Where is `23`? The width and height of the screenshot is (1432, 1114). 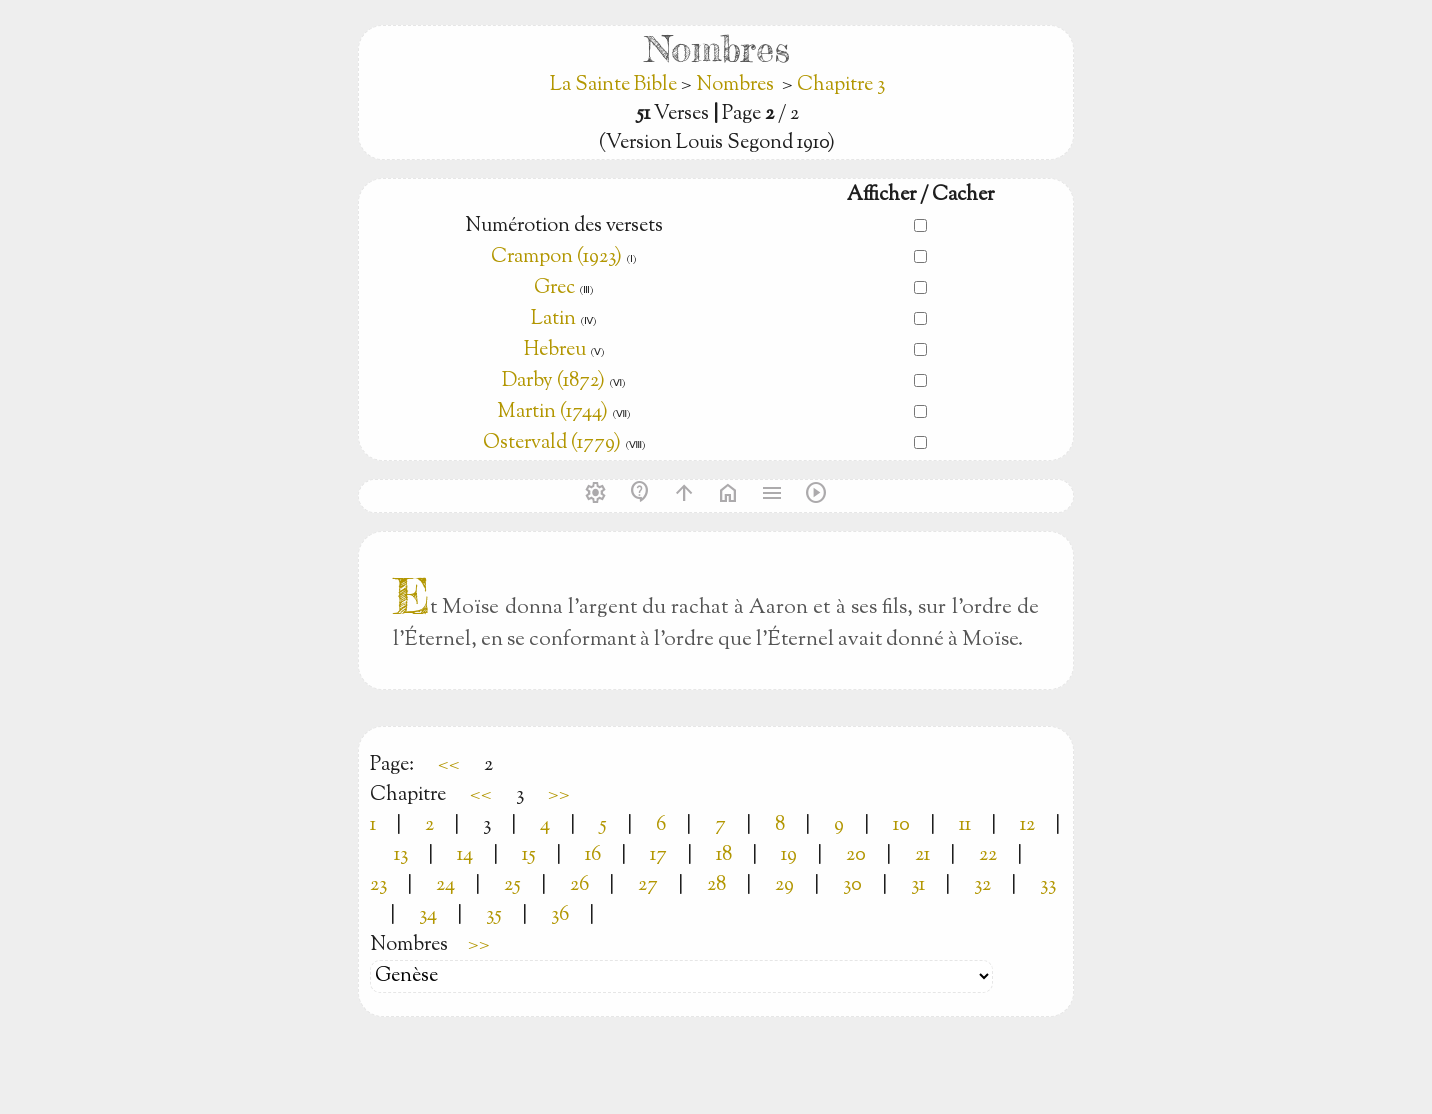 23 is located at coordinates (378, 885).